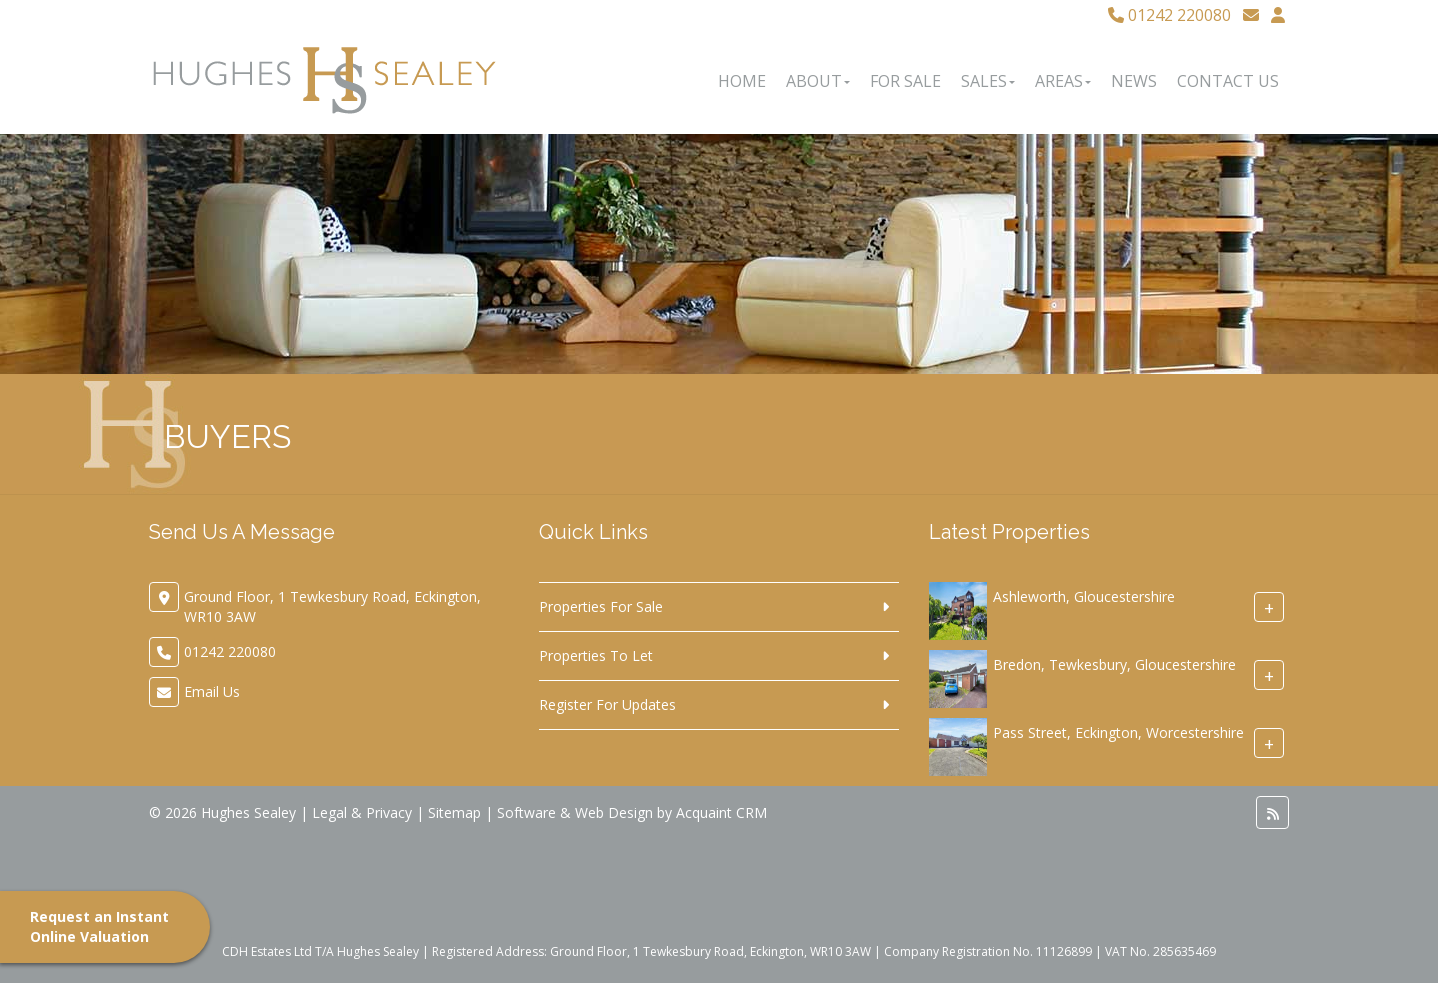  Describe the element at coordinates (1169, 15) in the screenshot. I see `01242 220080` at that location.